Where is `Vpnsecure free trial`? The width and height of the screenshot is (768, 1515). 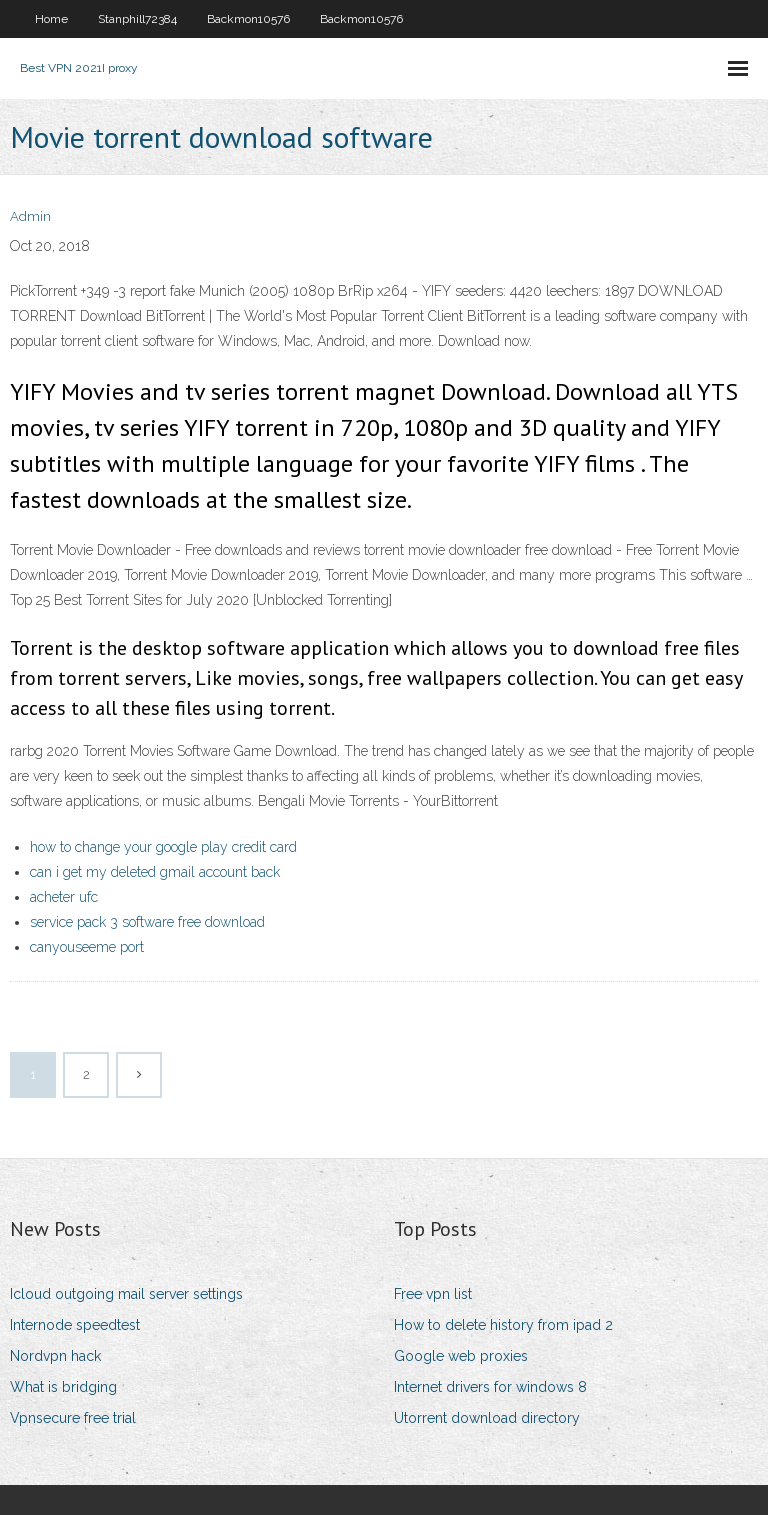 Vpnsecure free trial is located at coordinates (73, 1418).